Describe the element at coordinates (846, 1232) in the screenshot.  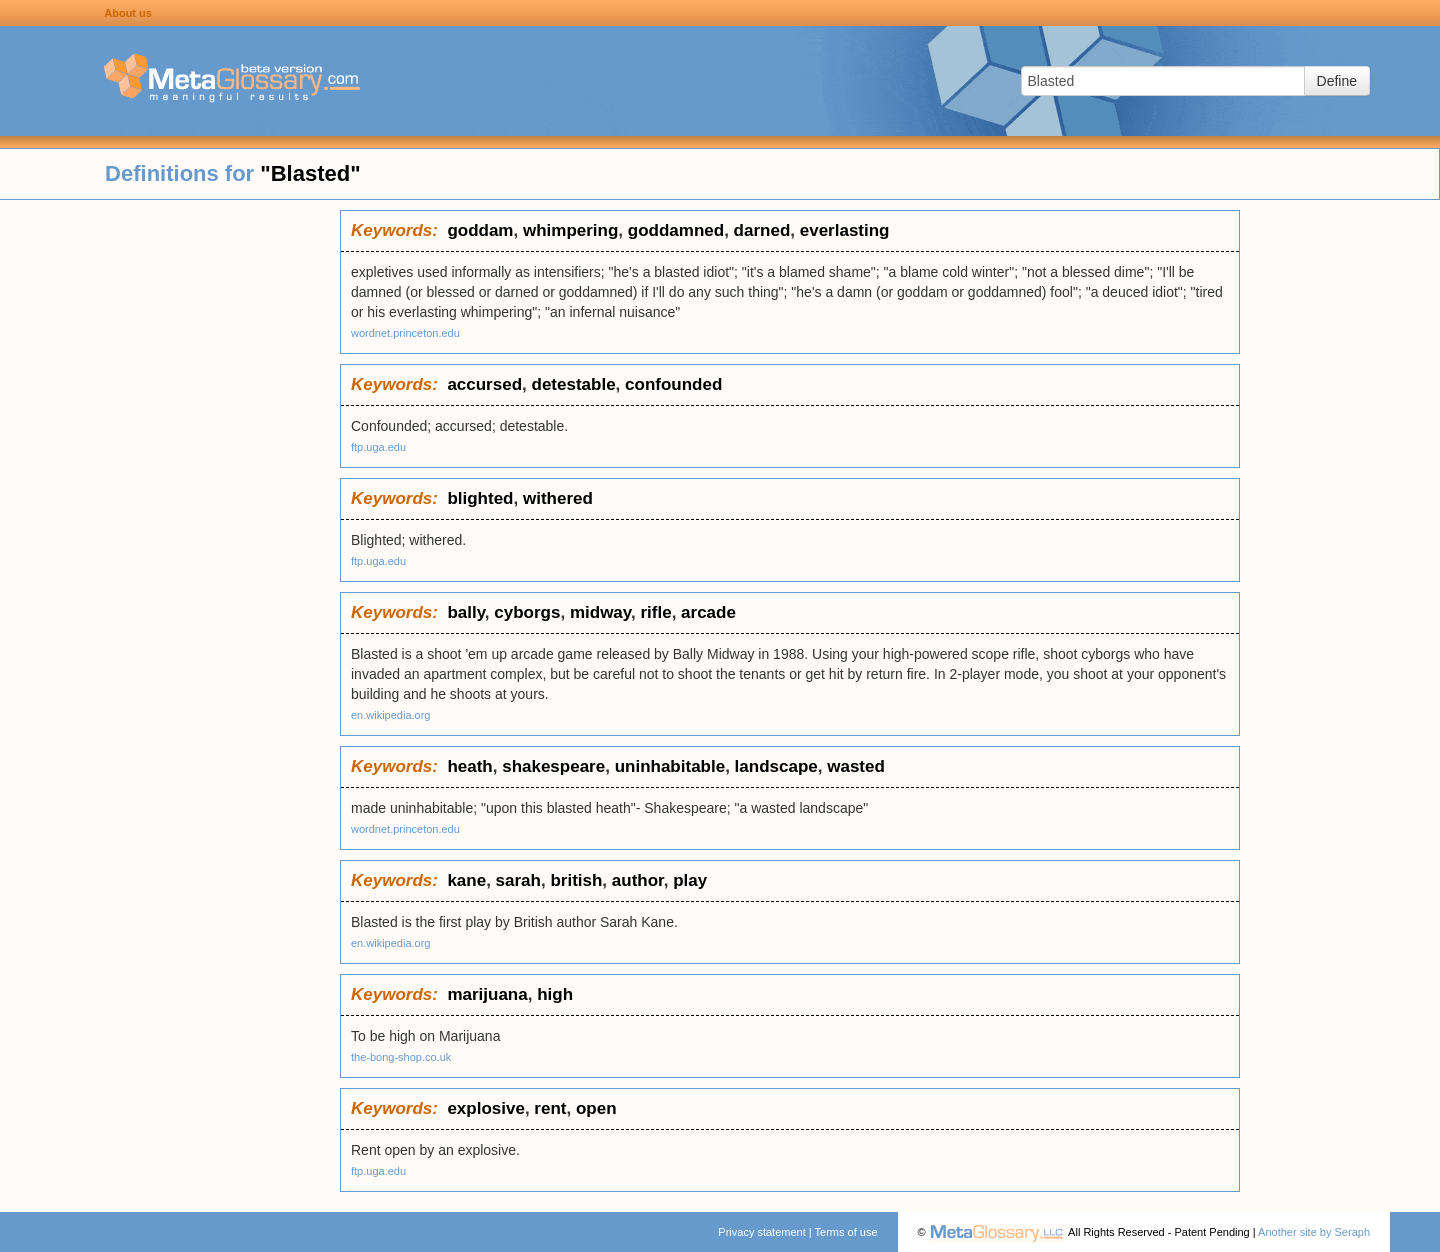
I see `Terms of use` at that location.